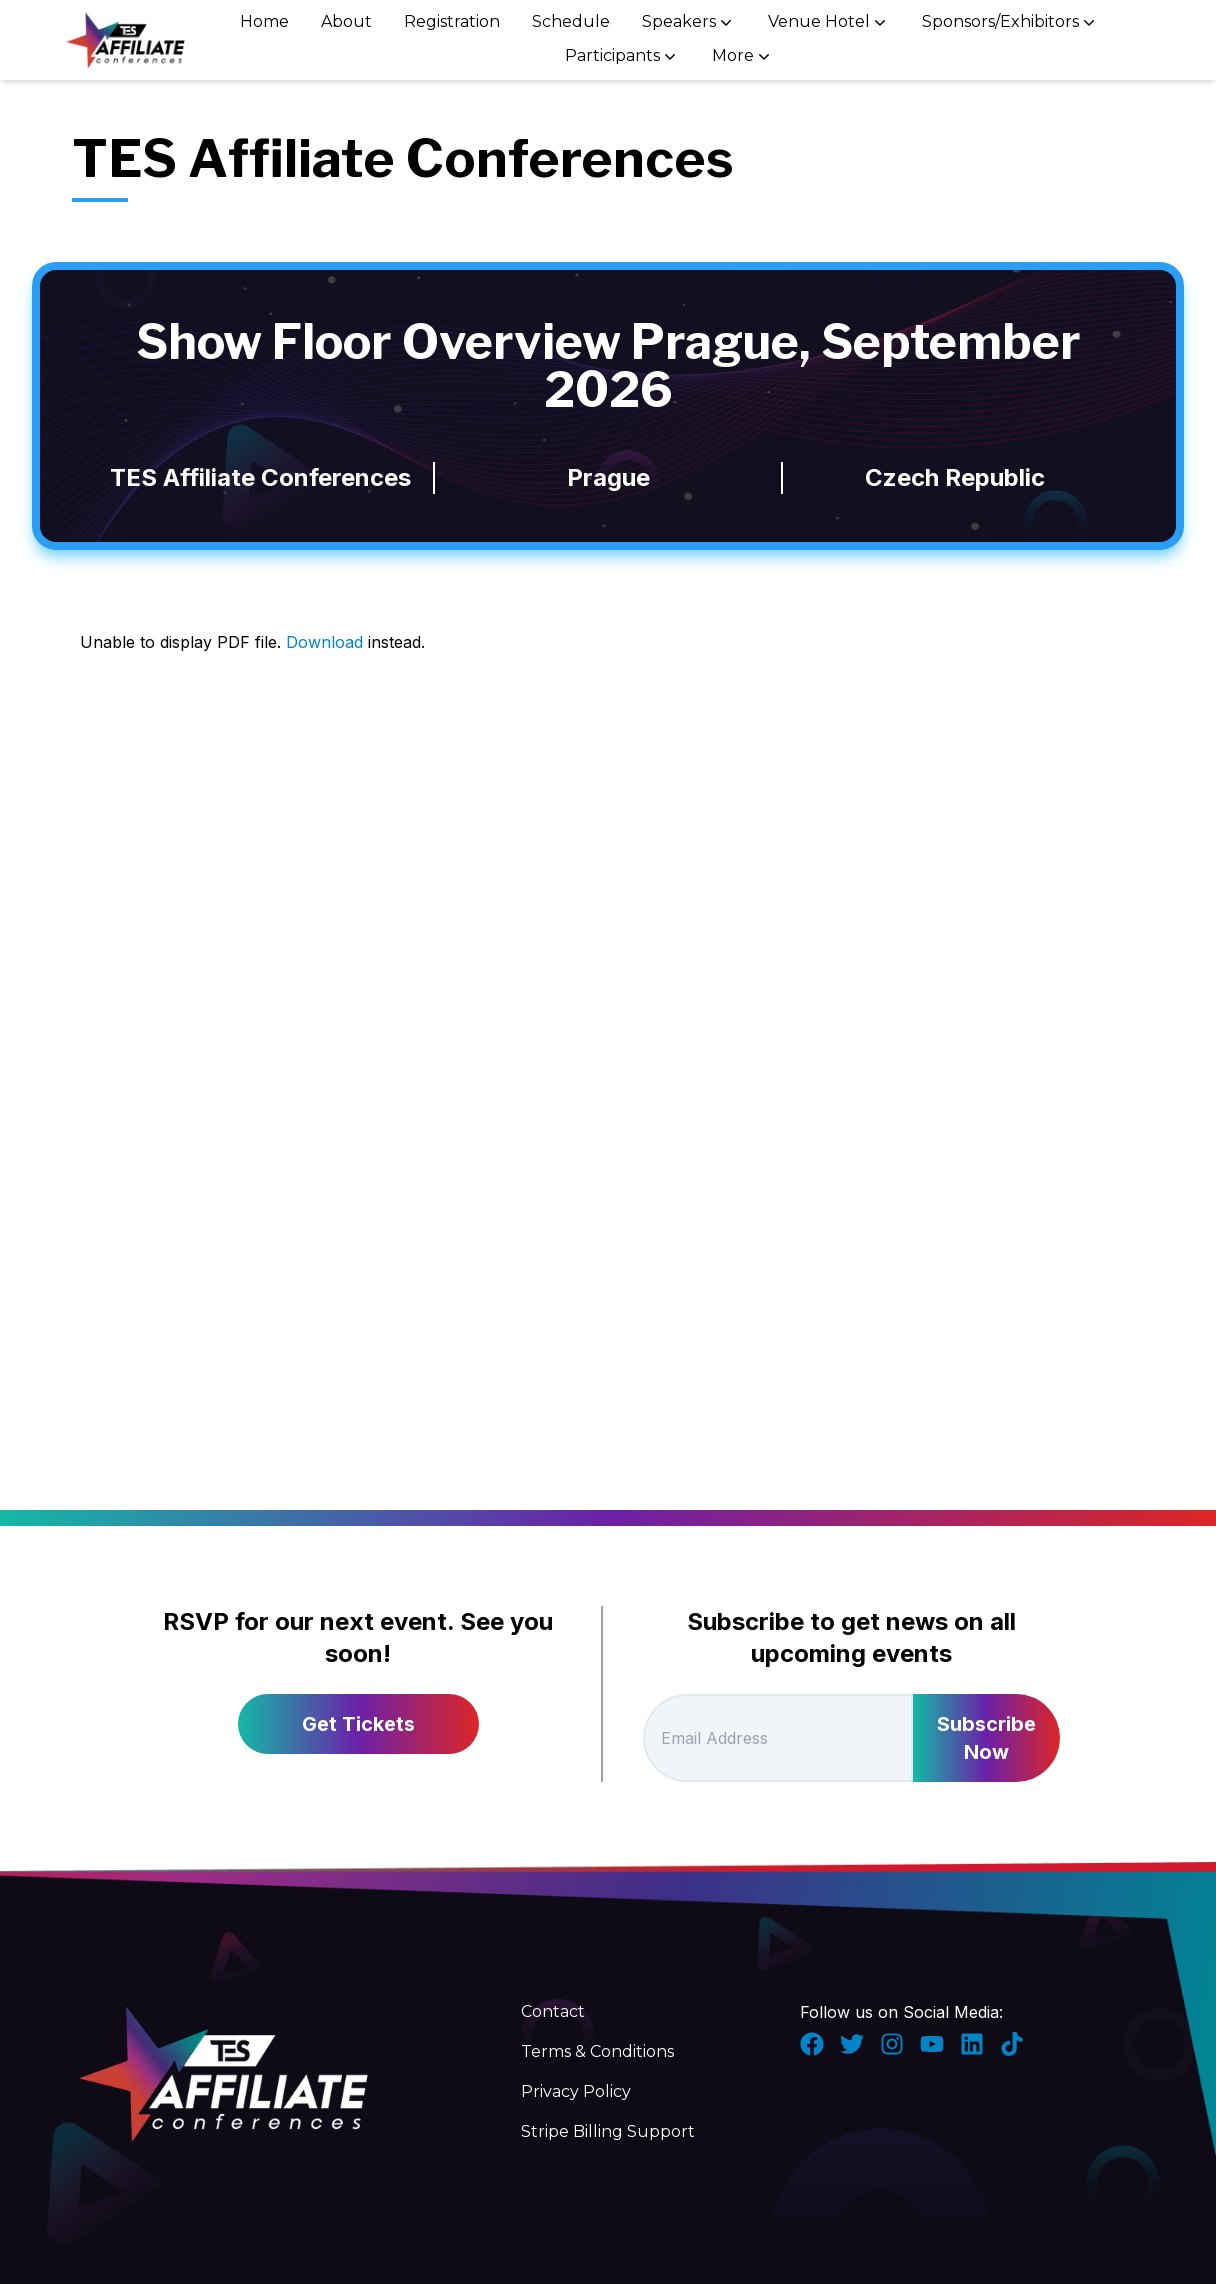 Image resolution: width=1216 pixels, height=2284 pixels. I want to click on Contact, so click(553, 2011).